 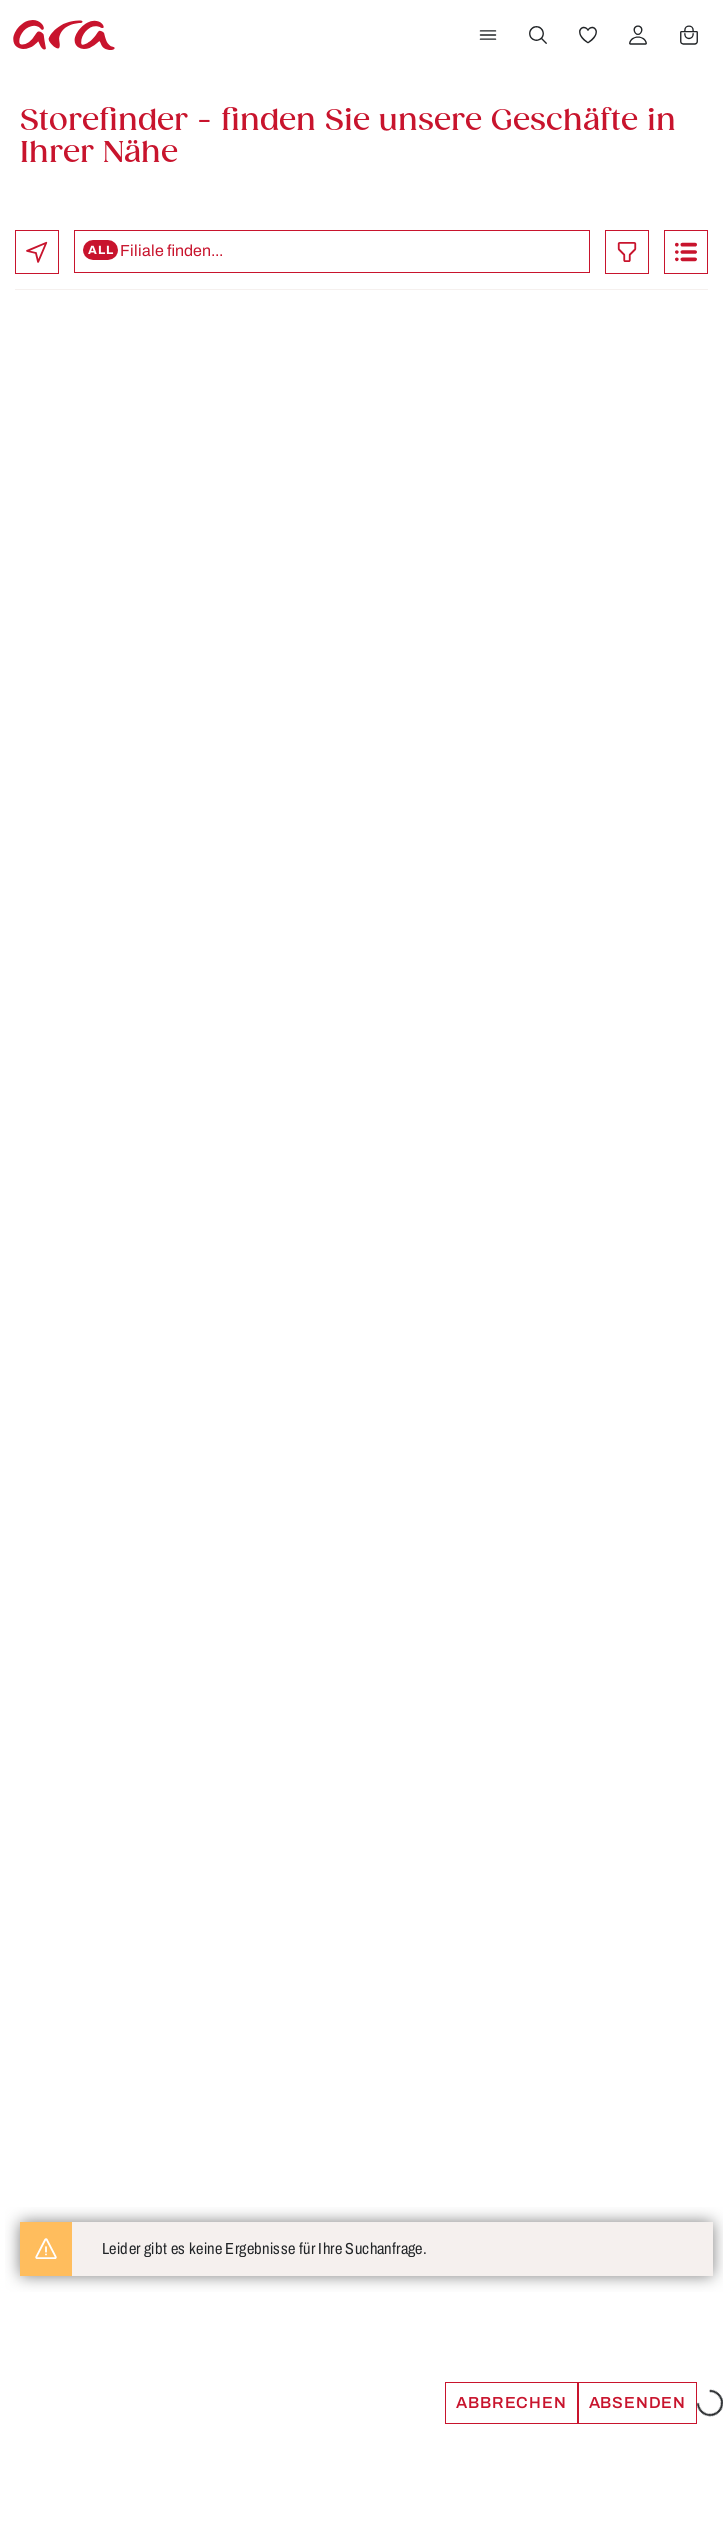 I want to click on [Merkzettel], so click(x=588, y=35).